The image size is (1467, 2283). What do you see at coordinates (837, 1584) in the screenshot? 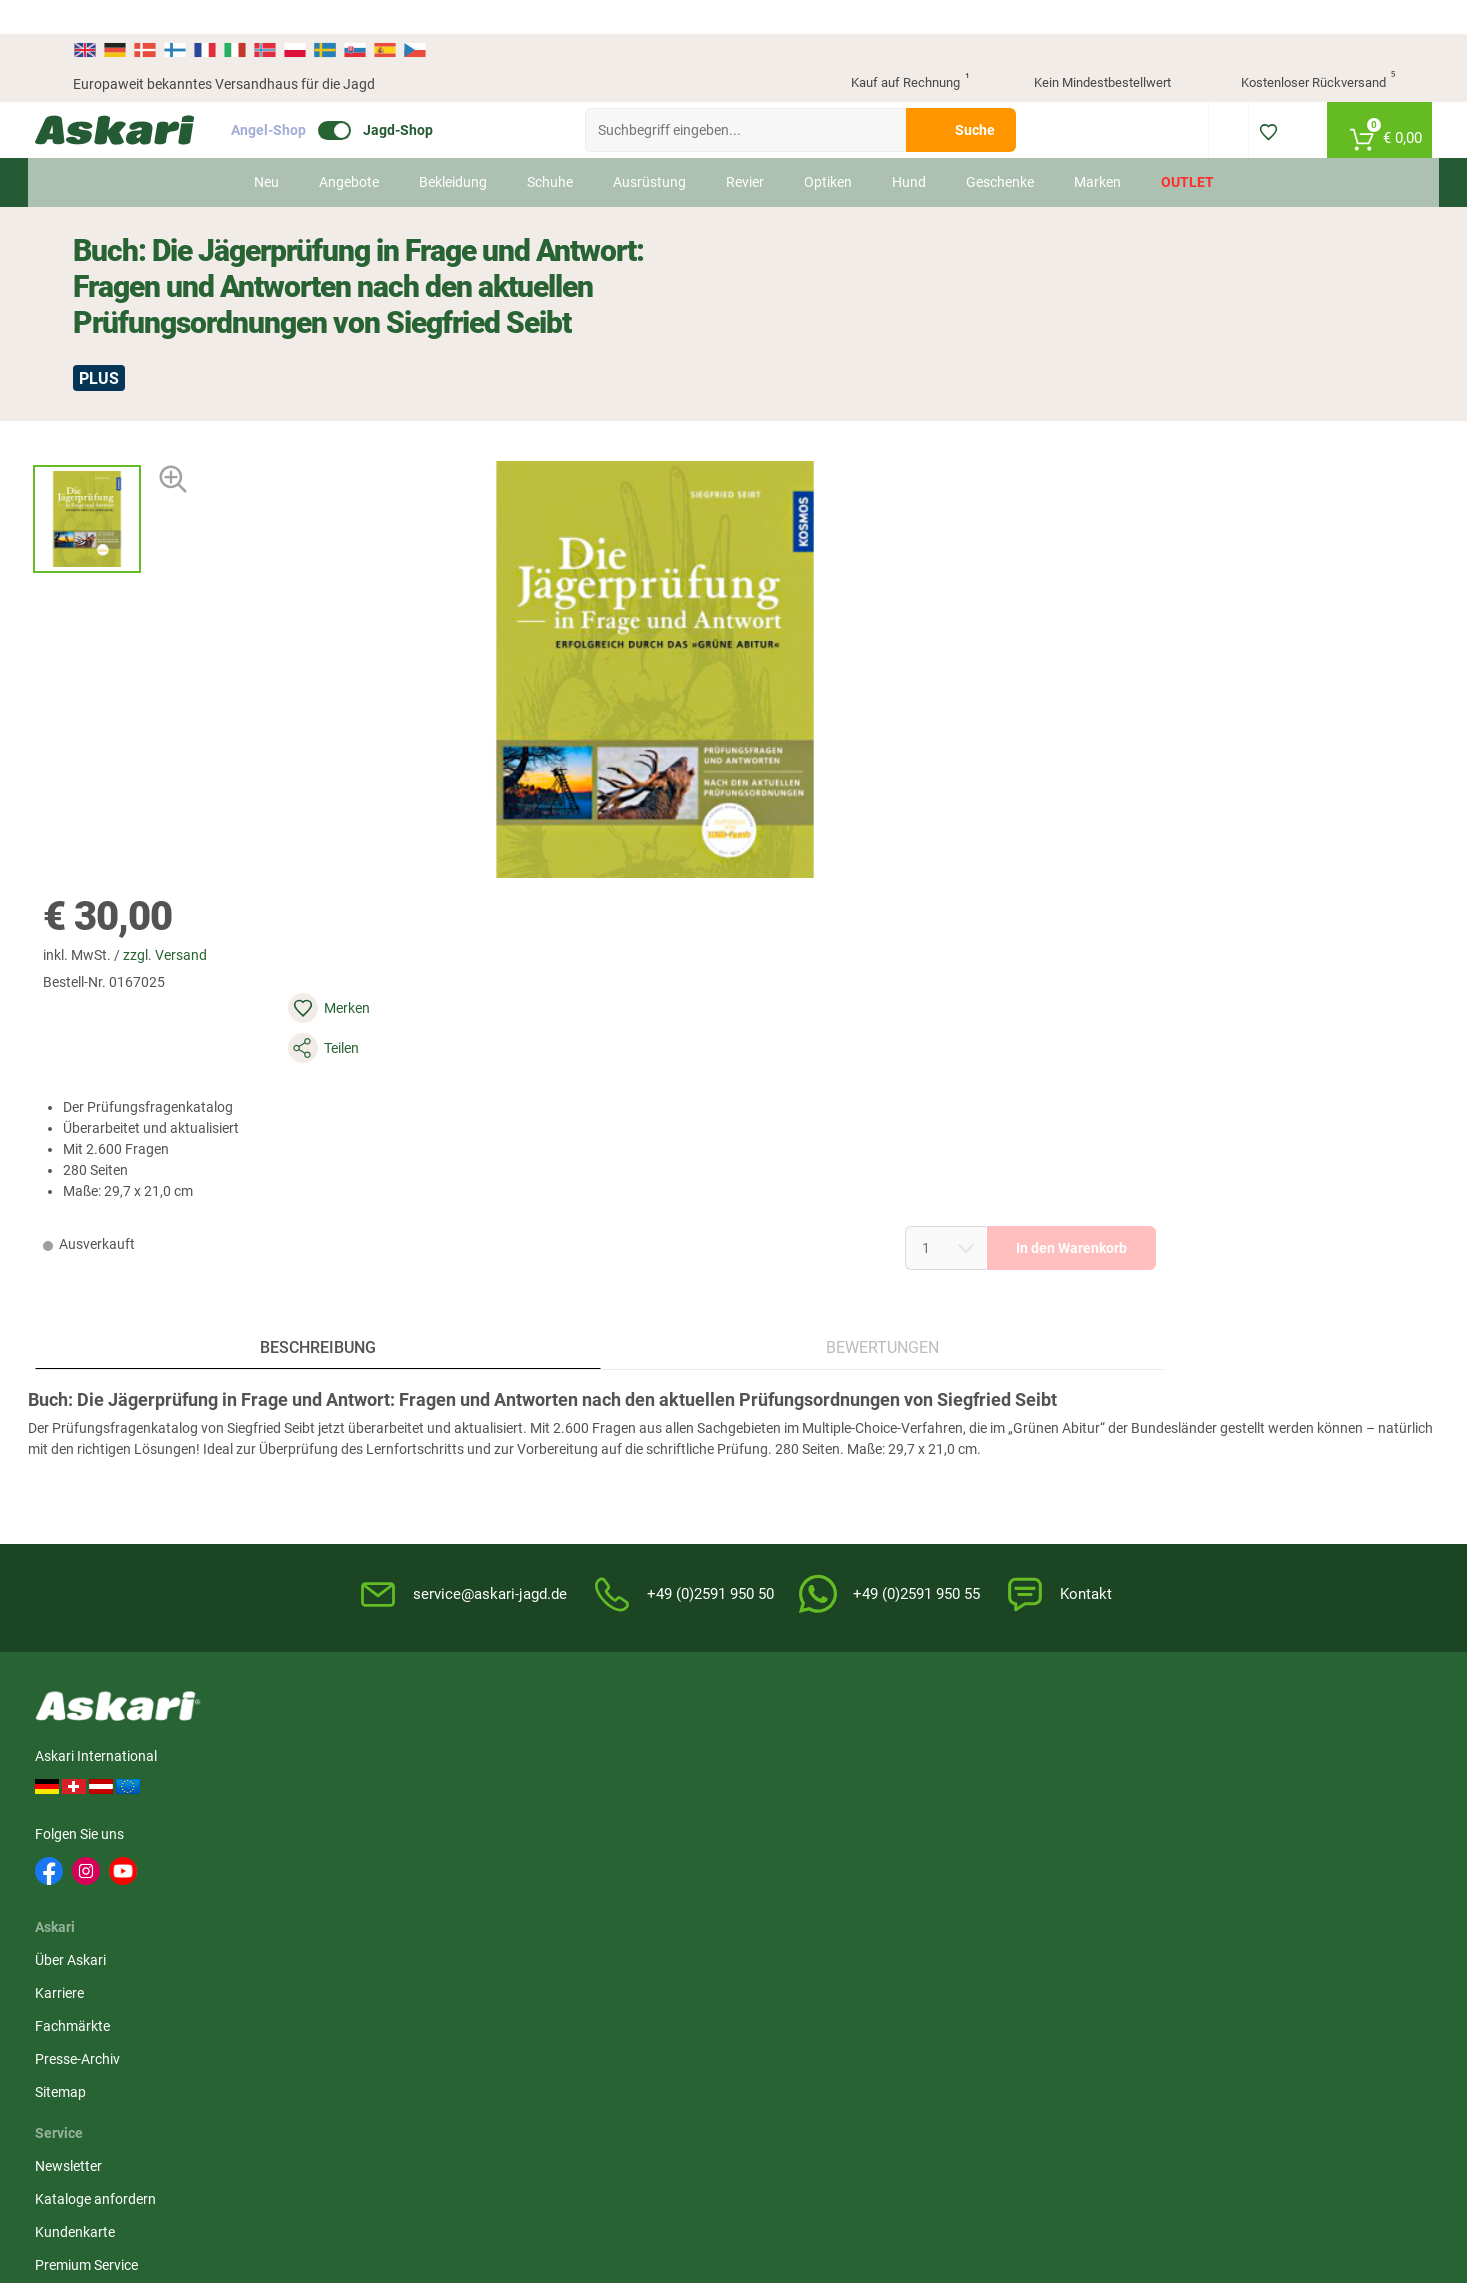
I see `Zur Echtheit der Bewertungen` at bounding box center [837, 1584].